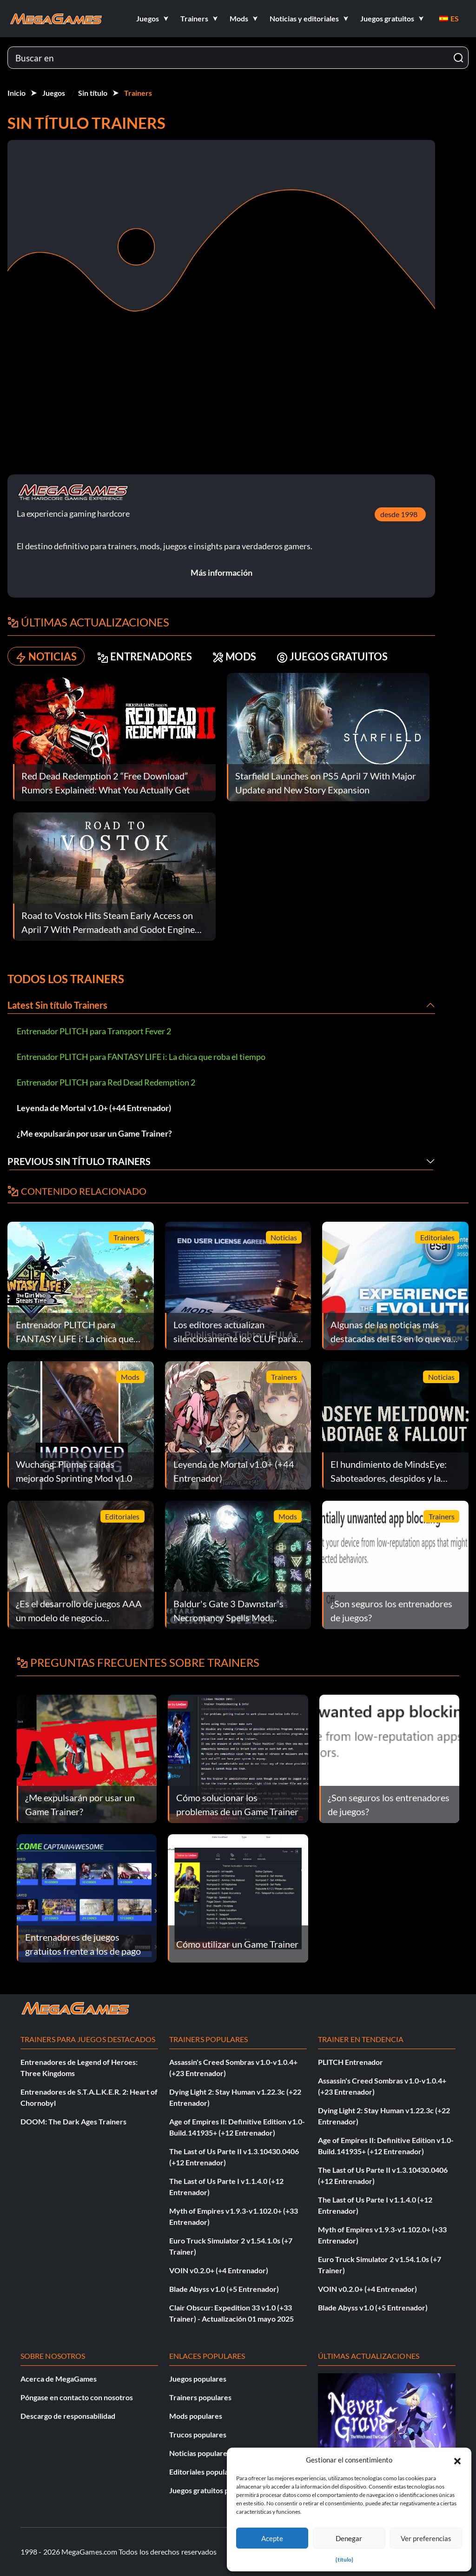 This screenshot has width=476, height=2576. Describe the element at coordinates (16, 92) in the screenshot. I see `Inicio` at that location.